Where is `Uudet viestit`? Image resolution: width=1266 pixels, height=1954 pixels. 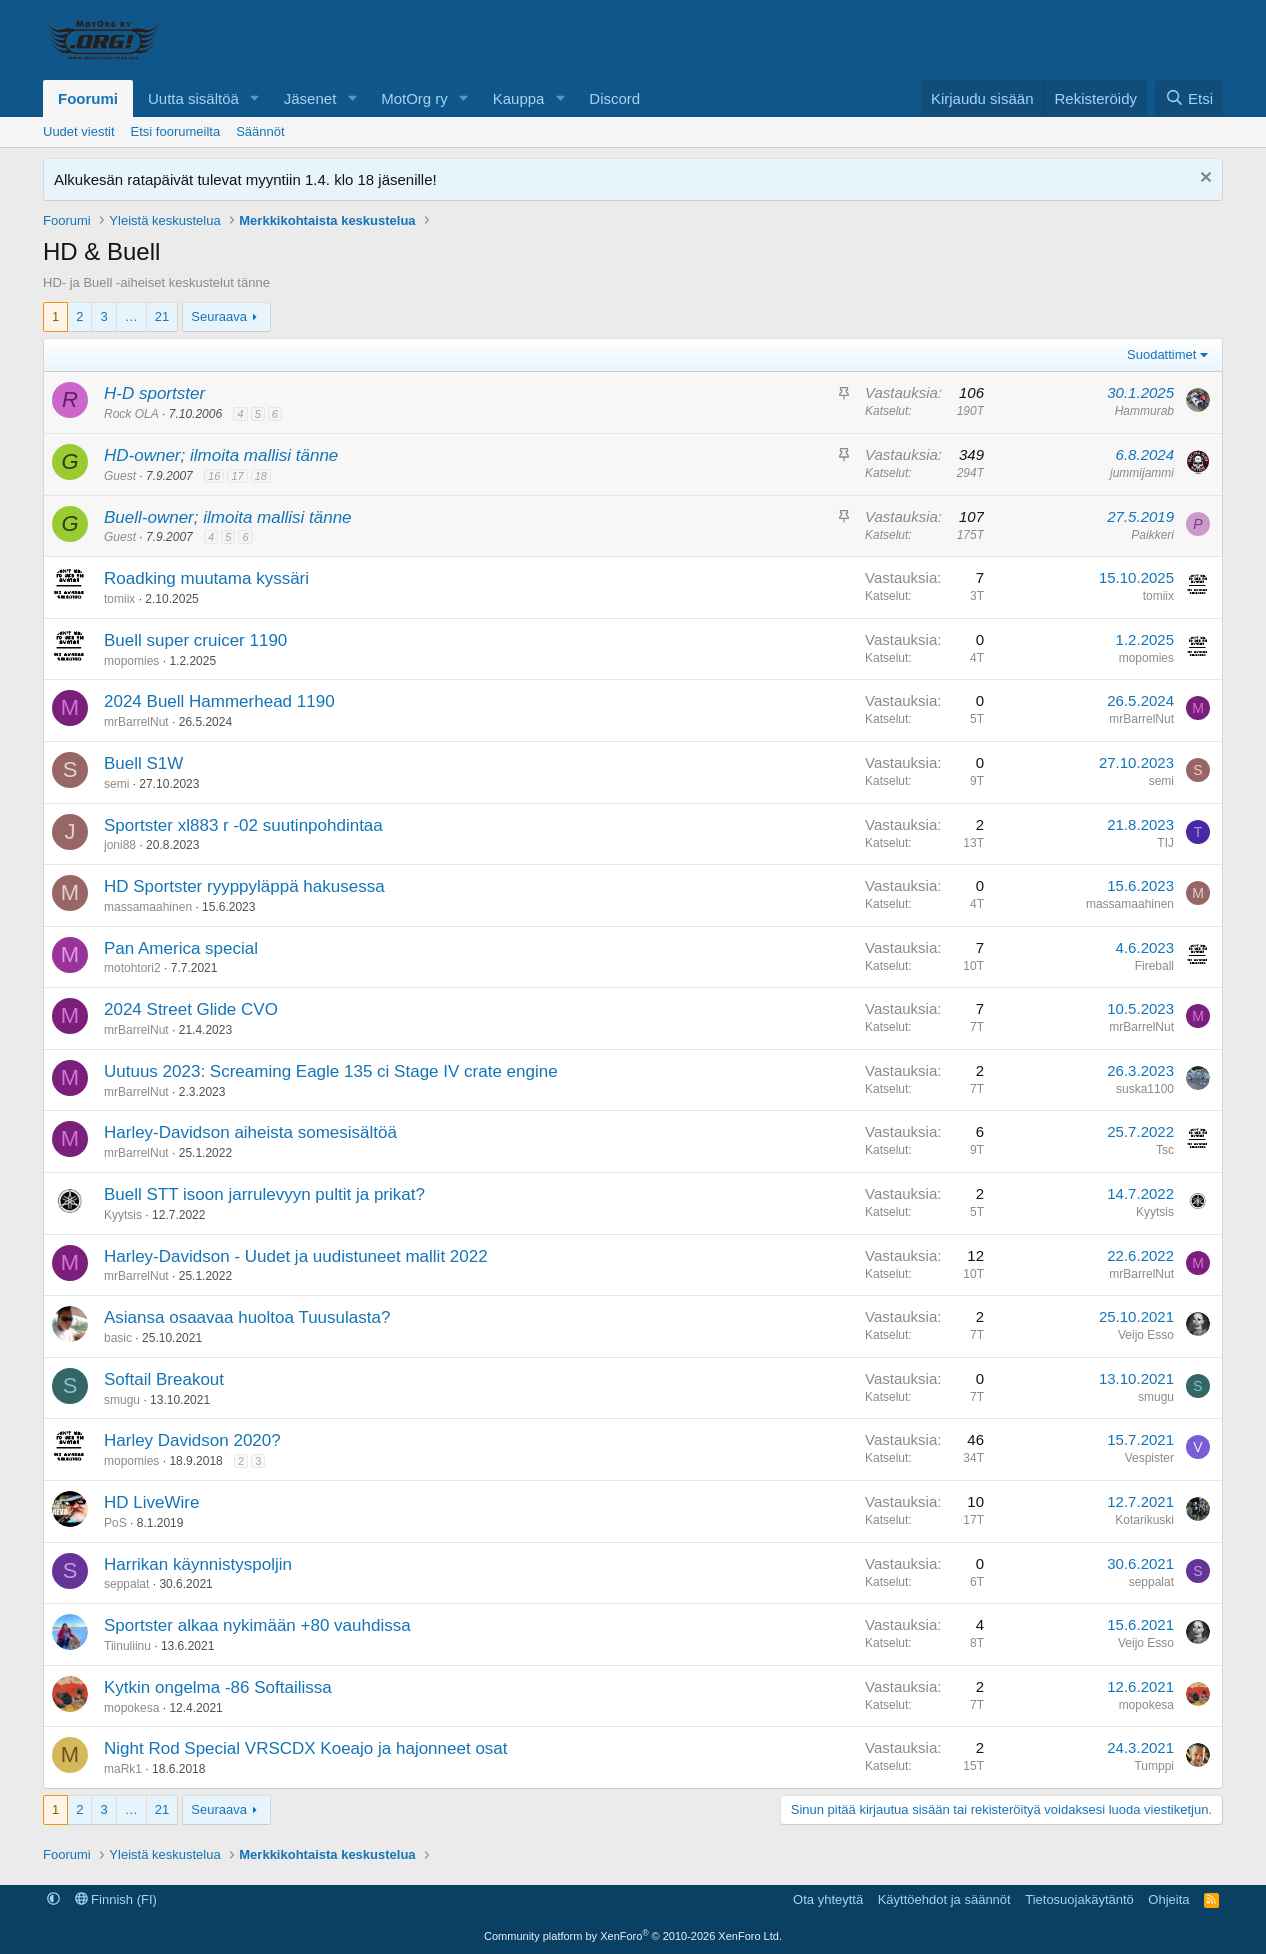 Uudet viestit is located at coordinates (79, 131).